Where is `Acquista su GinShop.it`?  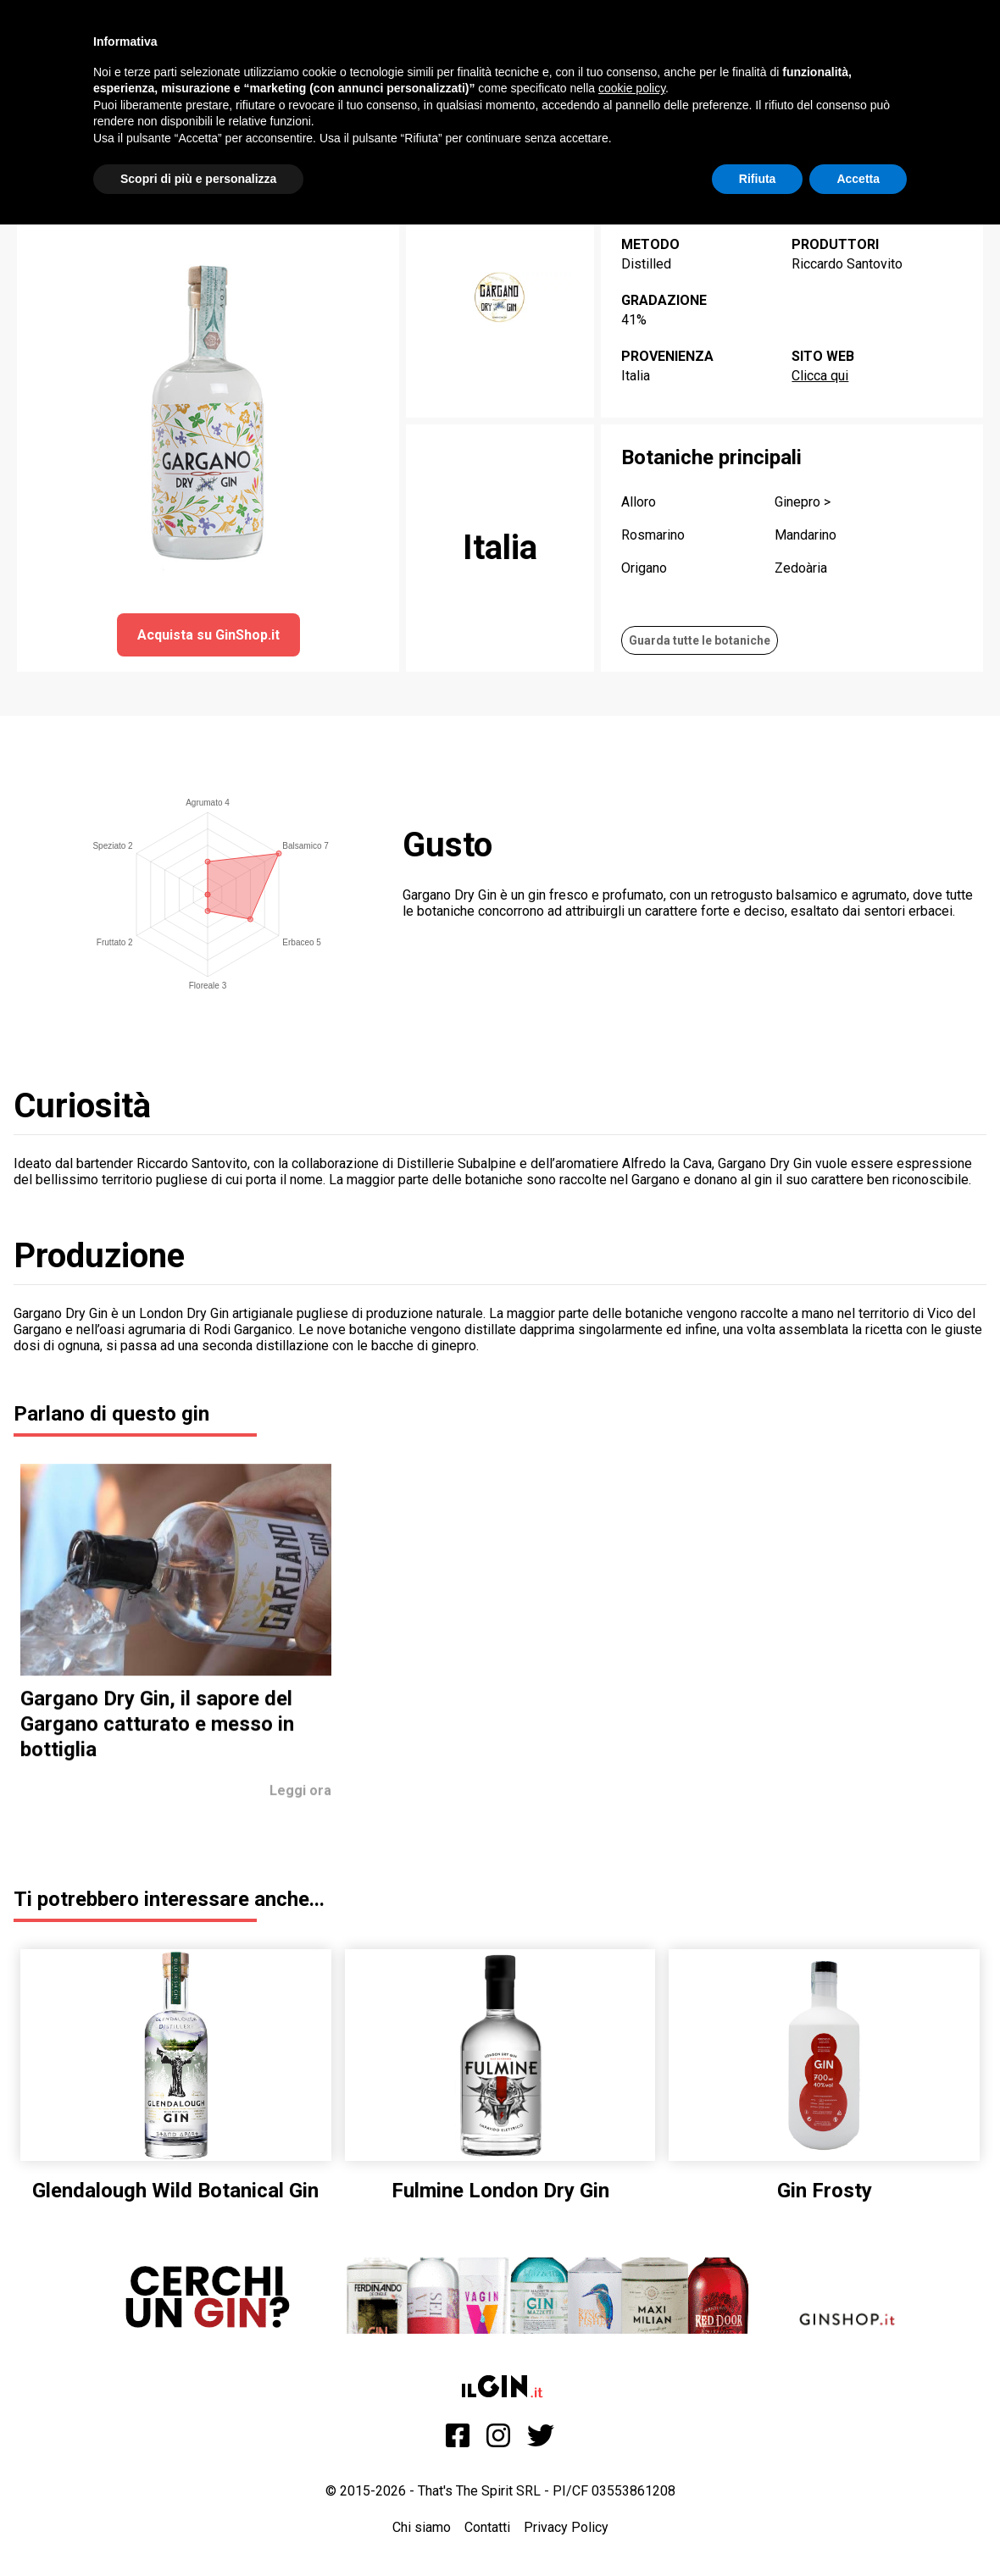
Acquista su GinShop.it is located at coordinates (208, 635).